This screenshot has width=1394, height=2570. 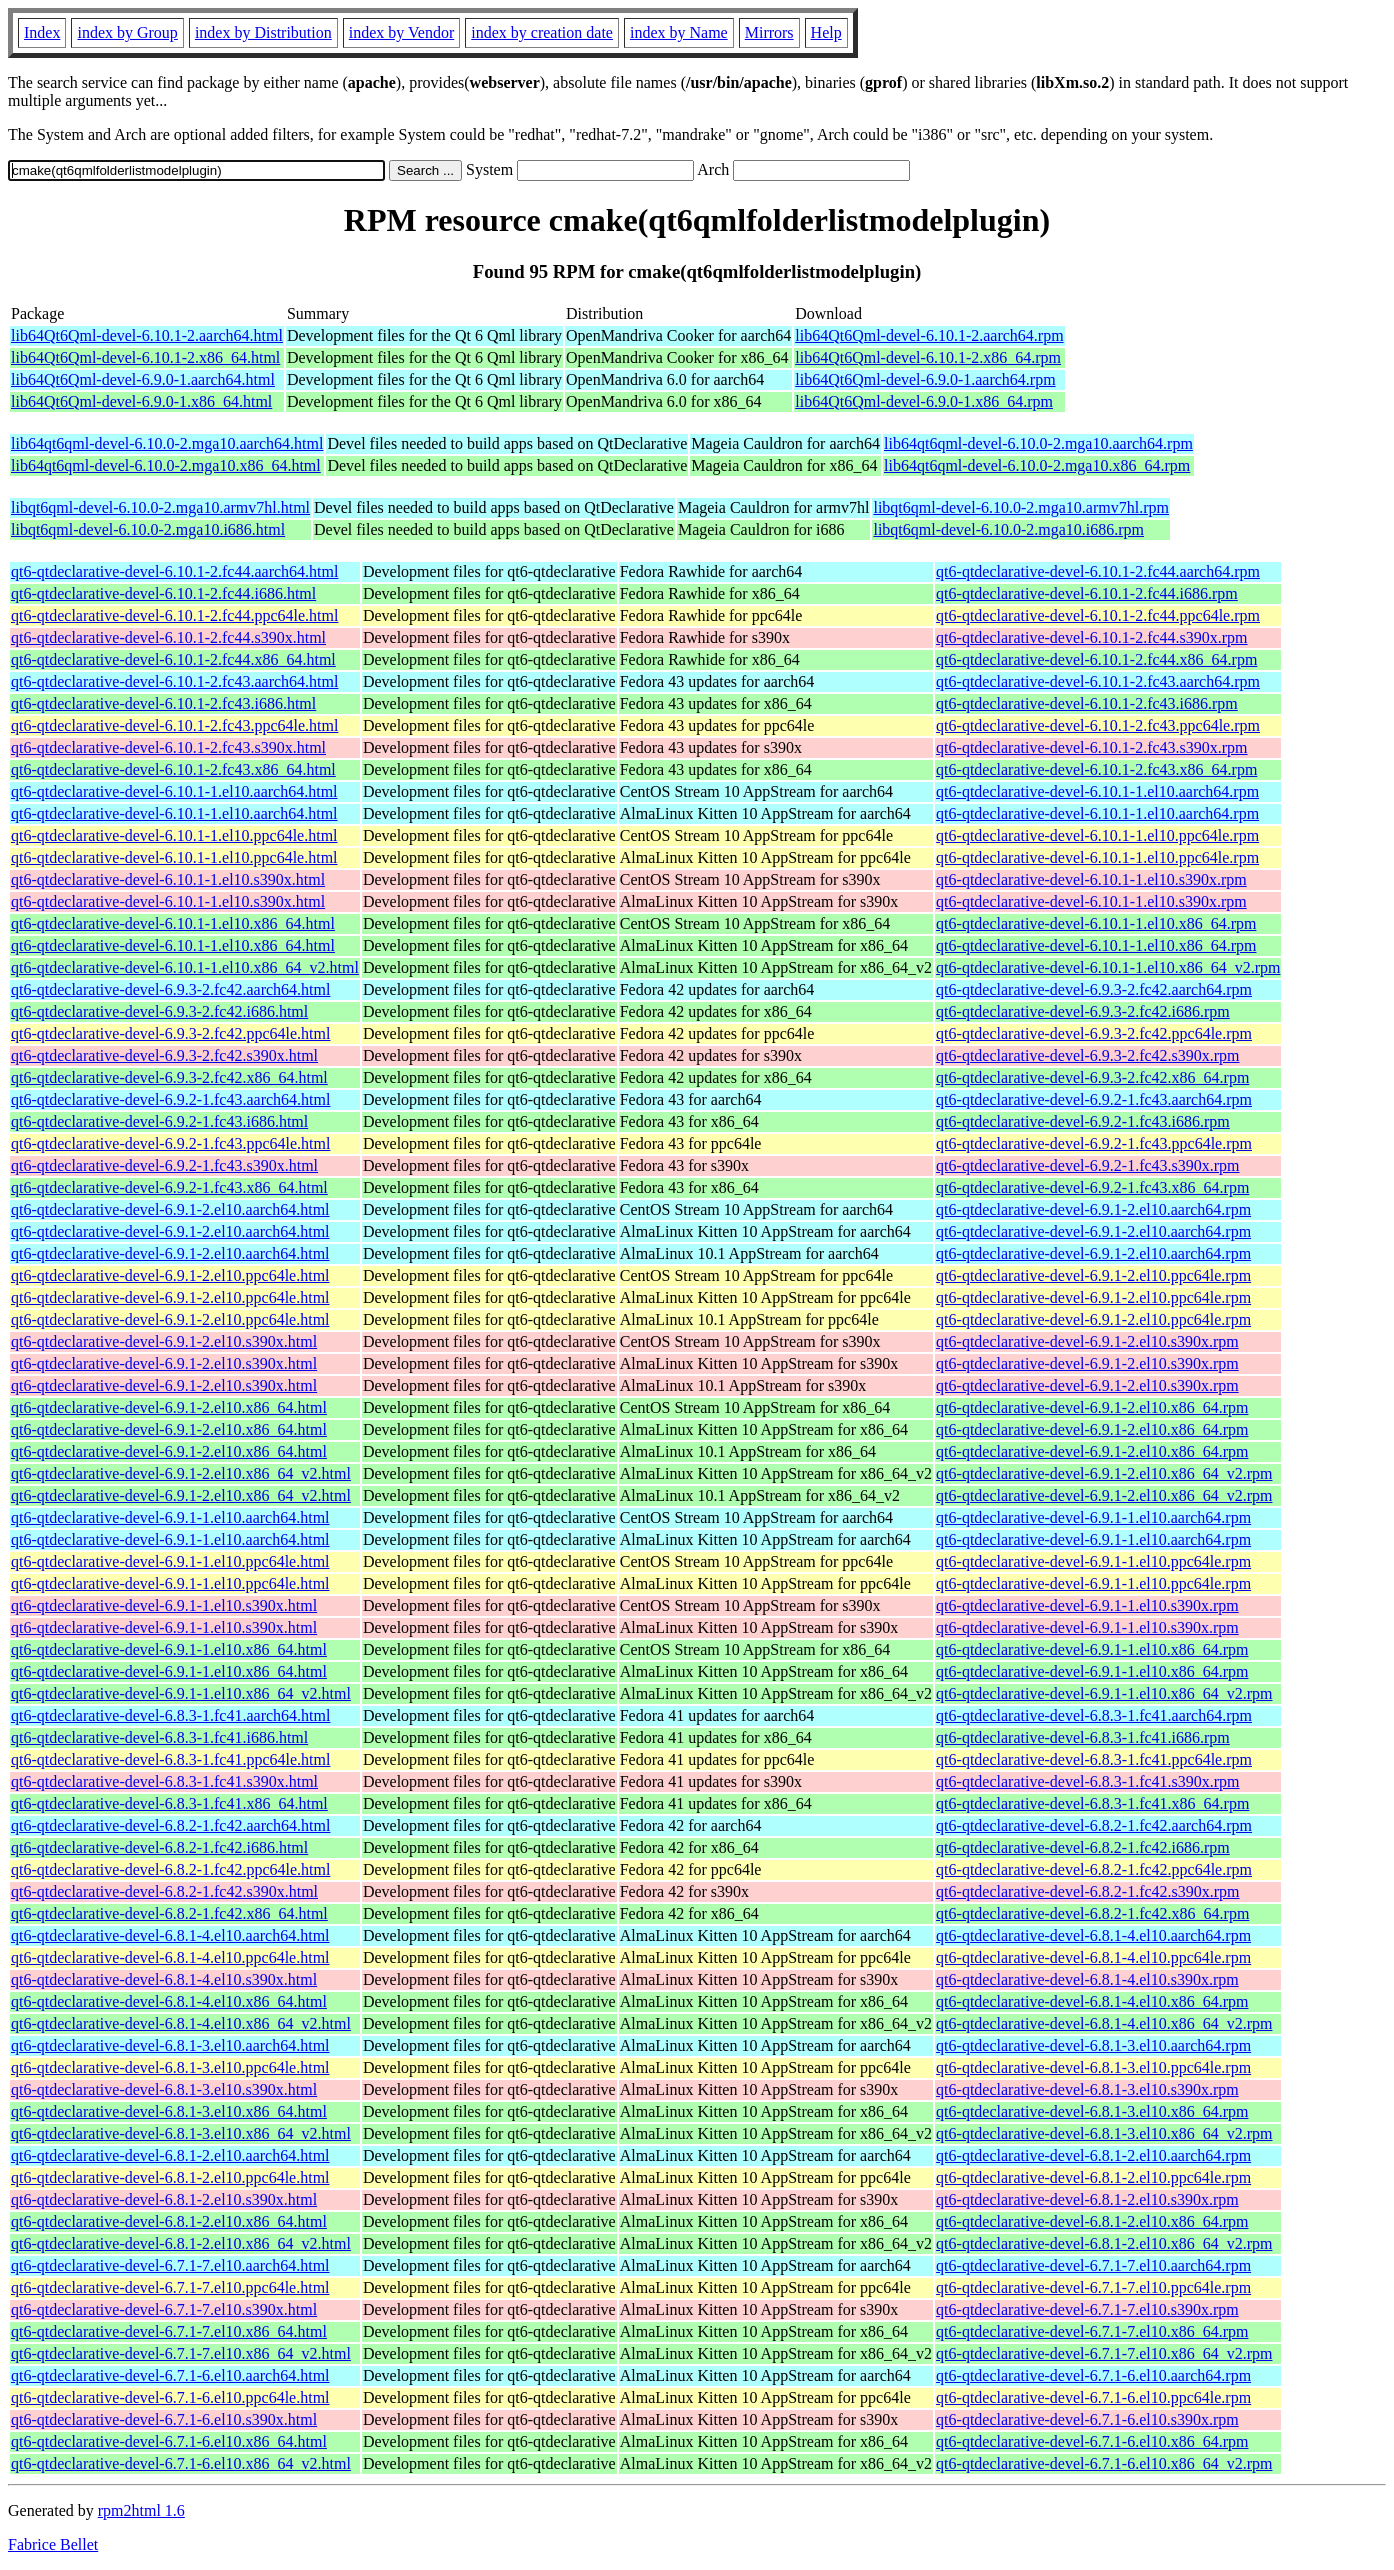 What do you see at coordinates (1092, 2331) in the screenshot?
I see `qt6-qtdeclarative-devel-6.7.1-7.el10.x86_64.rpm` at bounding box center [1092, 2331].